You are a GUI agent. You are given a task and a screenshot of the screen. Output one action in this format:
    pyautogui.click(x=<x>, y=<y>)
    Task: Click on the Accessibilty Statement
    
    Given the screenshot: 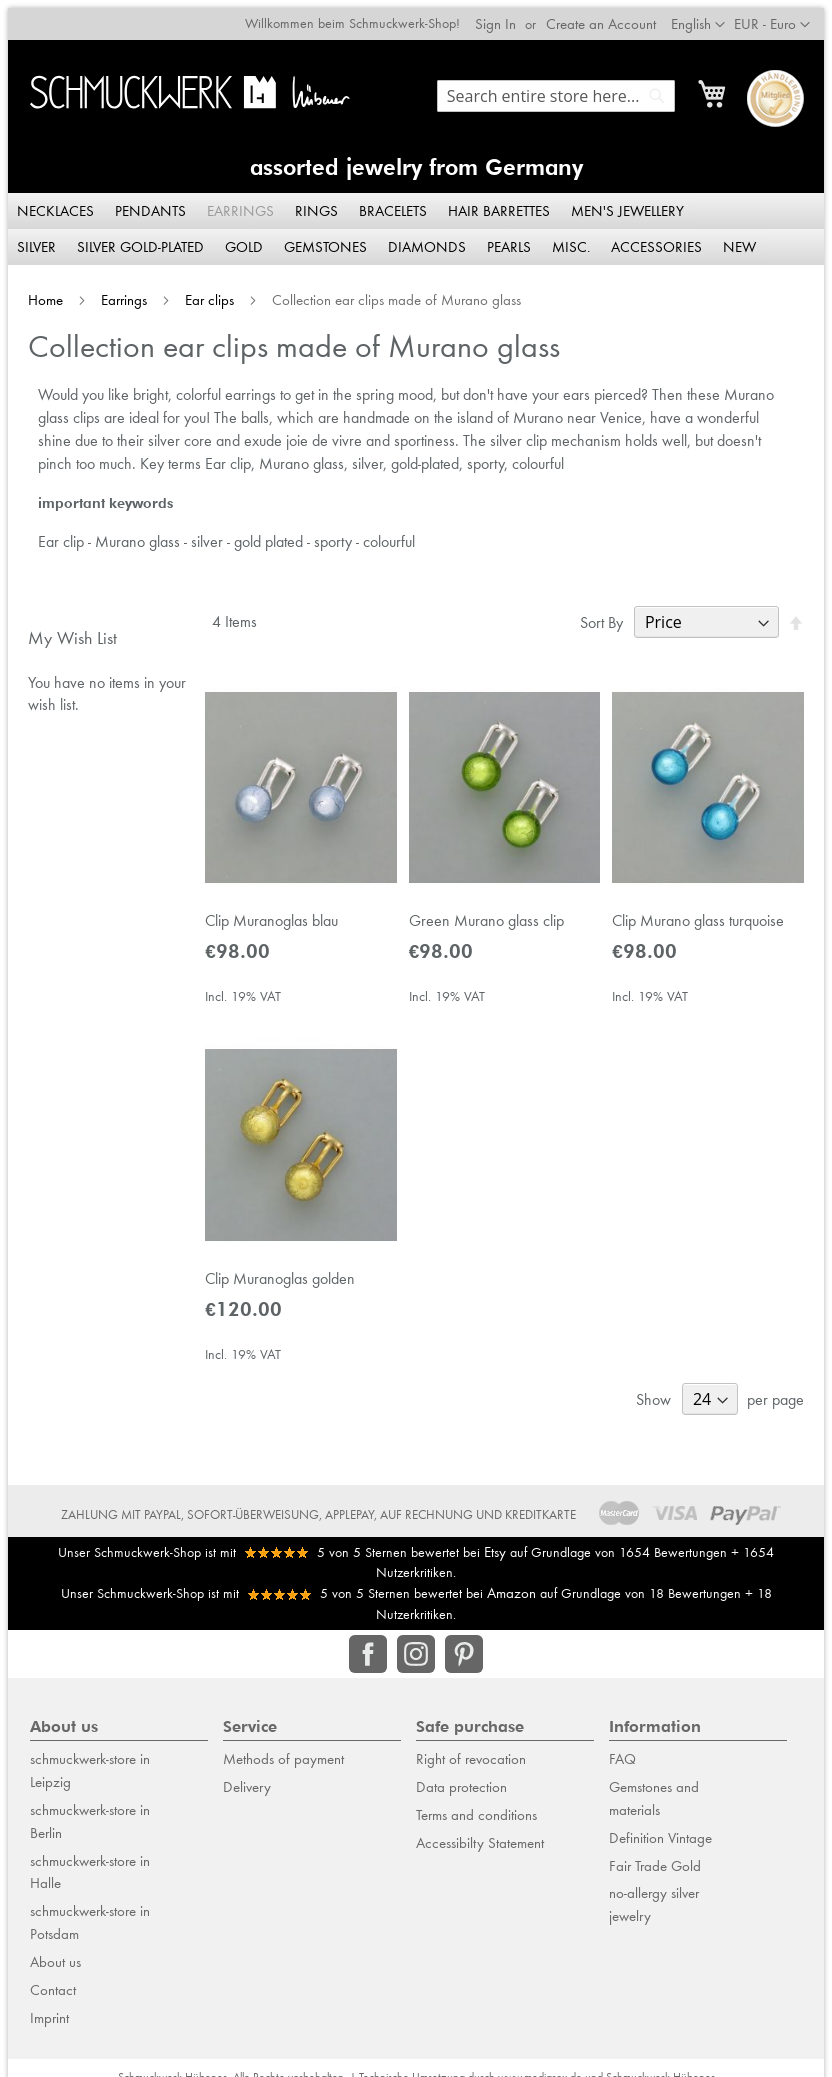 What is the action you would take?
    pyautogui.click(x=480, y=1846)
    